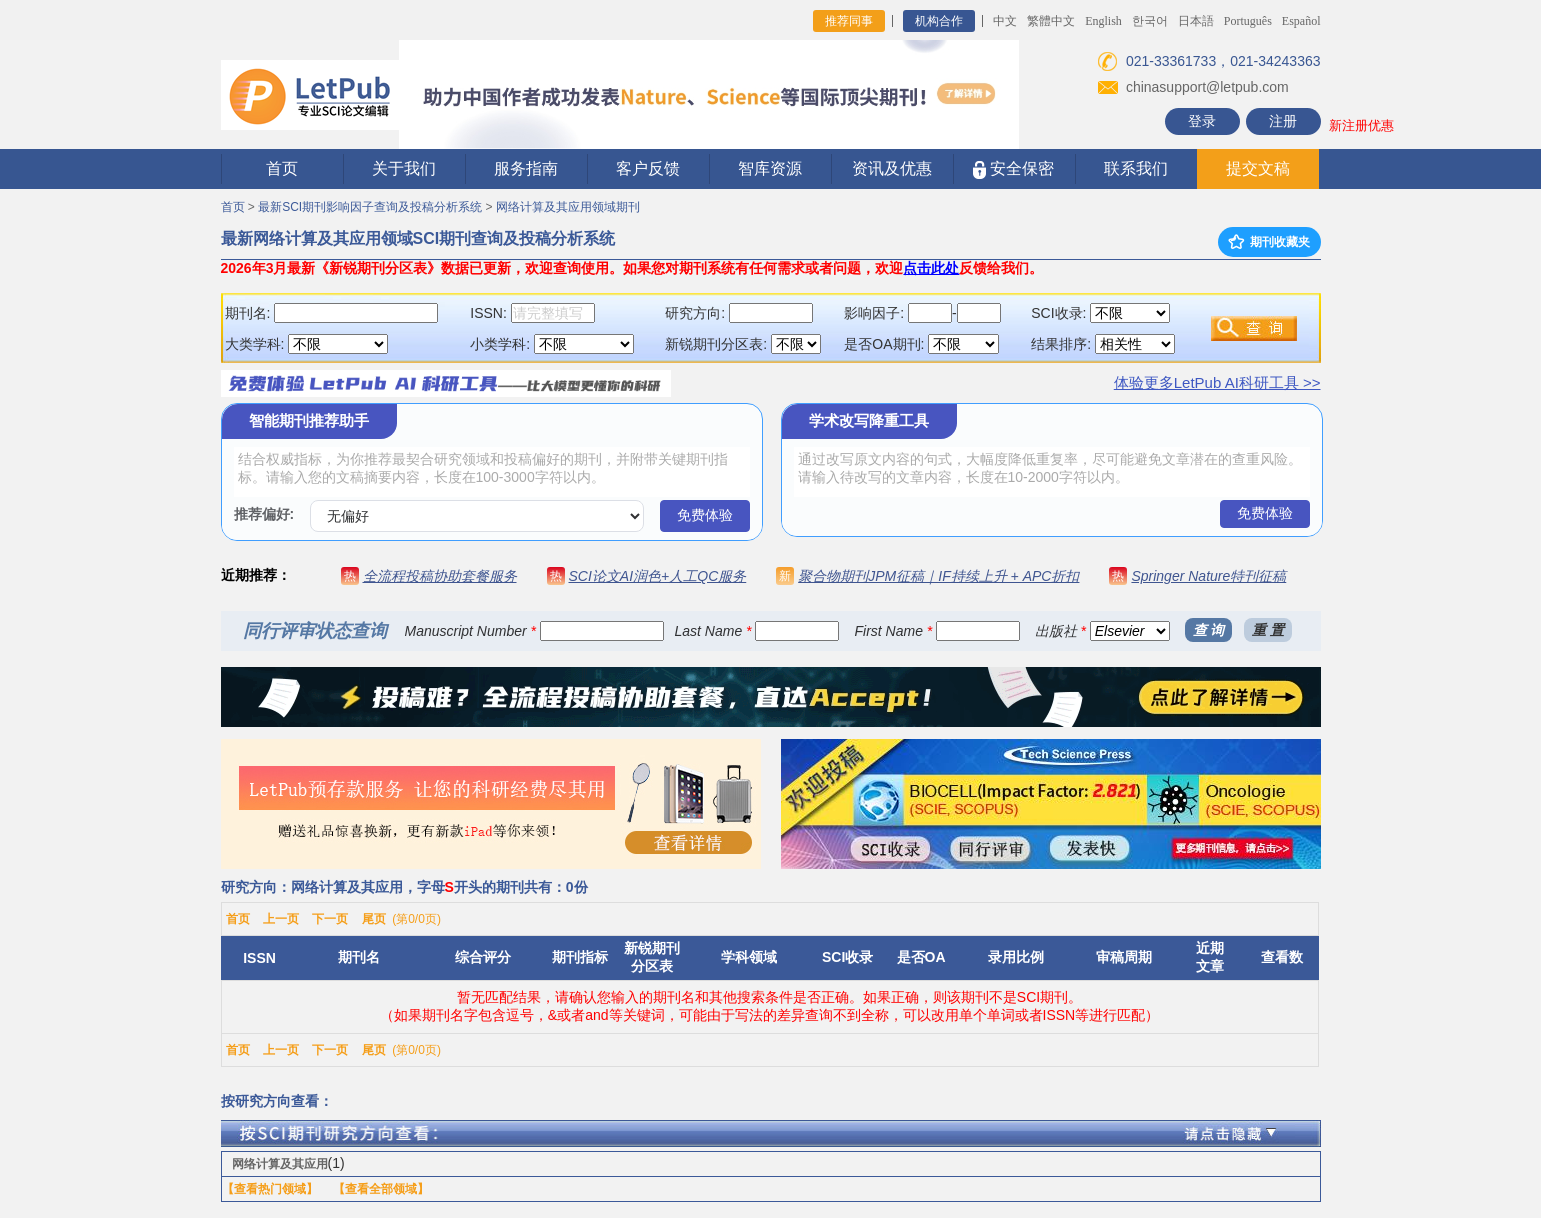  Describe the element at coordinates (1258, 168) in the screenshot. I see `提交文稿` at that location.